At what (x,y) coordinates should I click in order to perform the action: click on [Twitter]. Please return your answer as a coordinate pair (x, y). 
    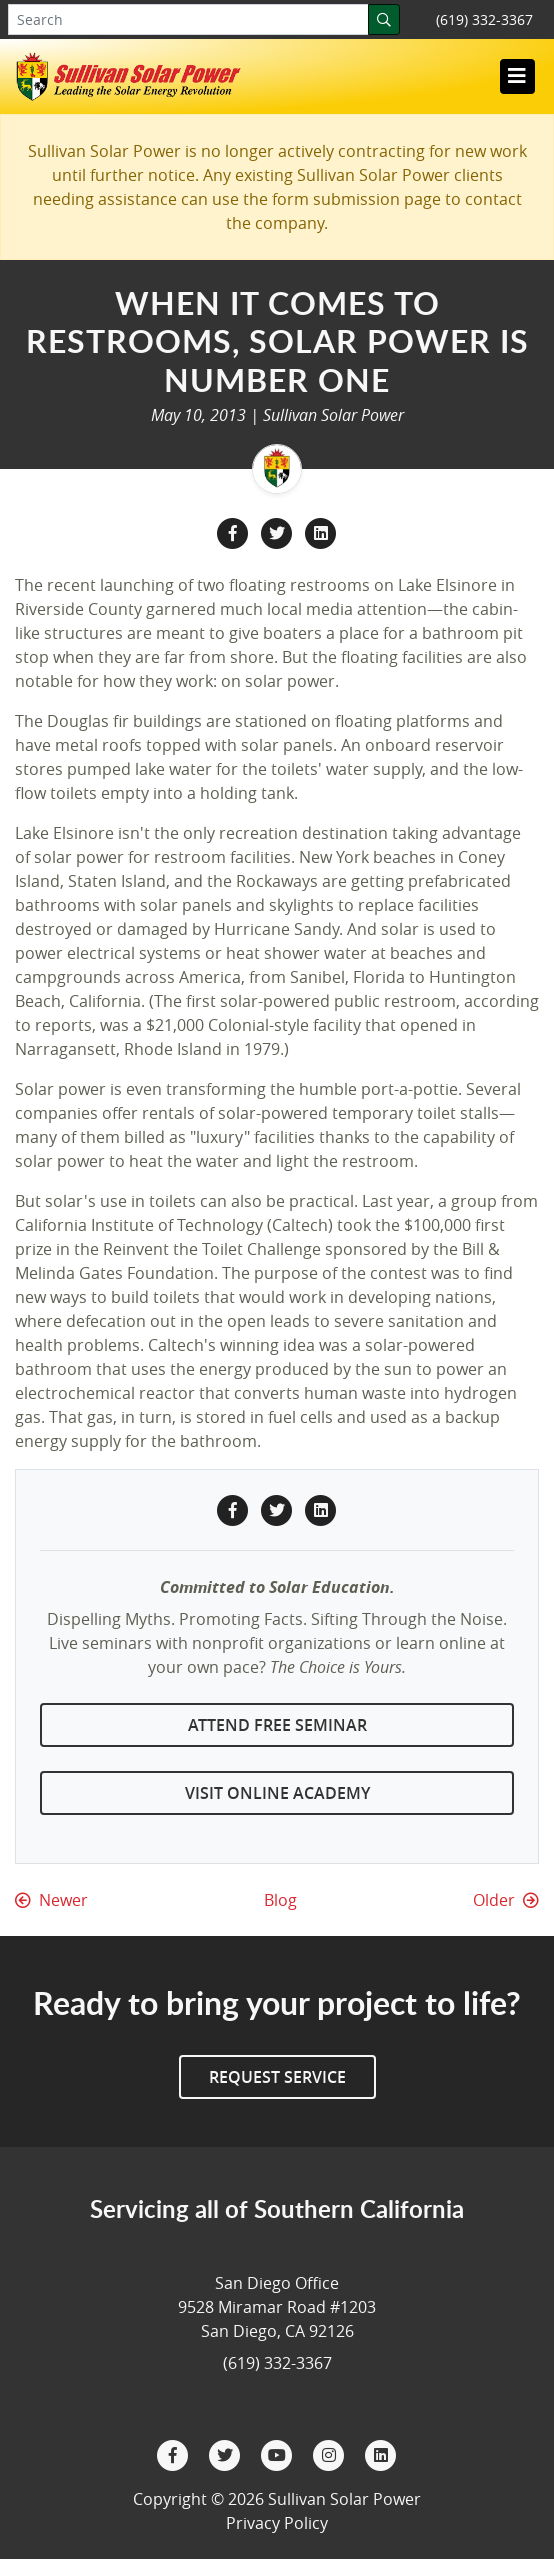
    Looking at the image, I should click on (227, 2454).